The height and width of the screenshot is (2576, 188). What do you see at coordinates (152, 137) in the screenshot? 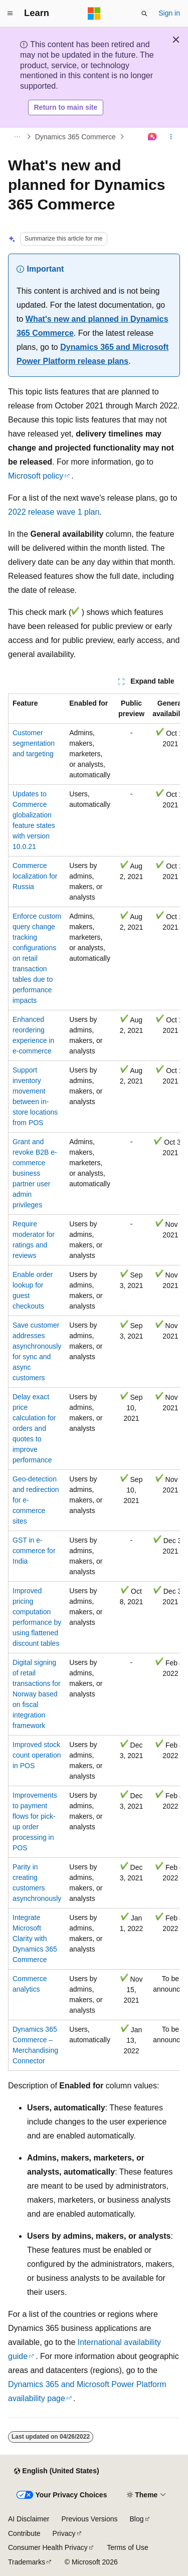
I see `[Ask Learn]` at bounding box center [152, 137].